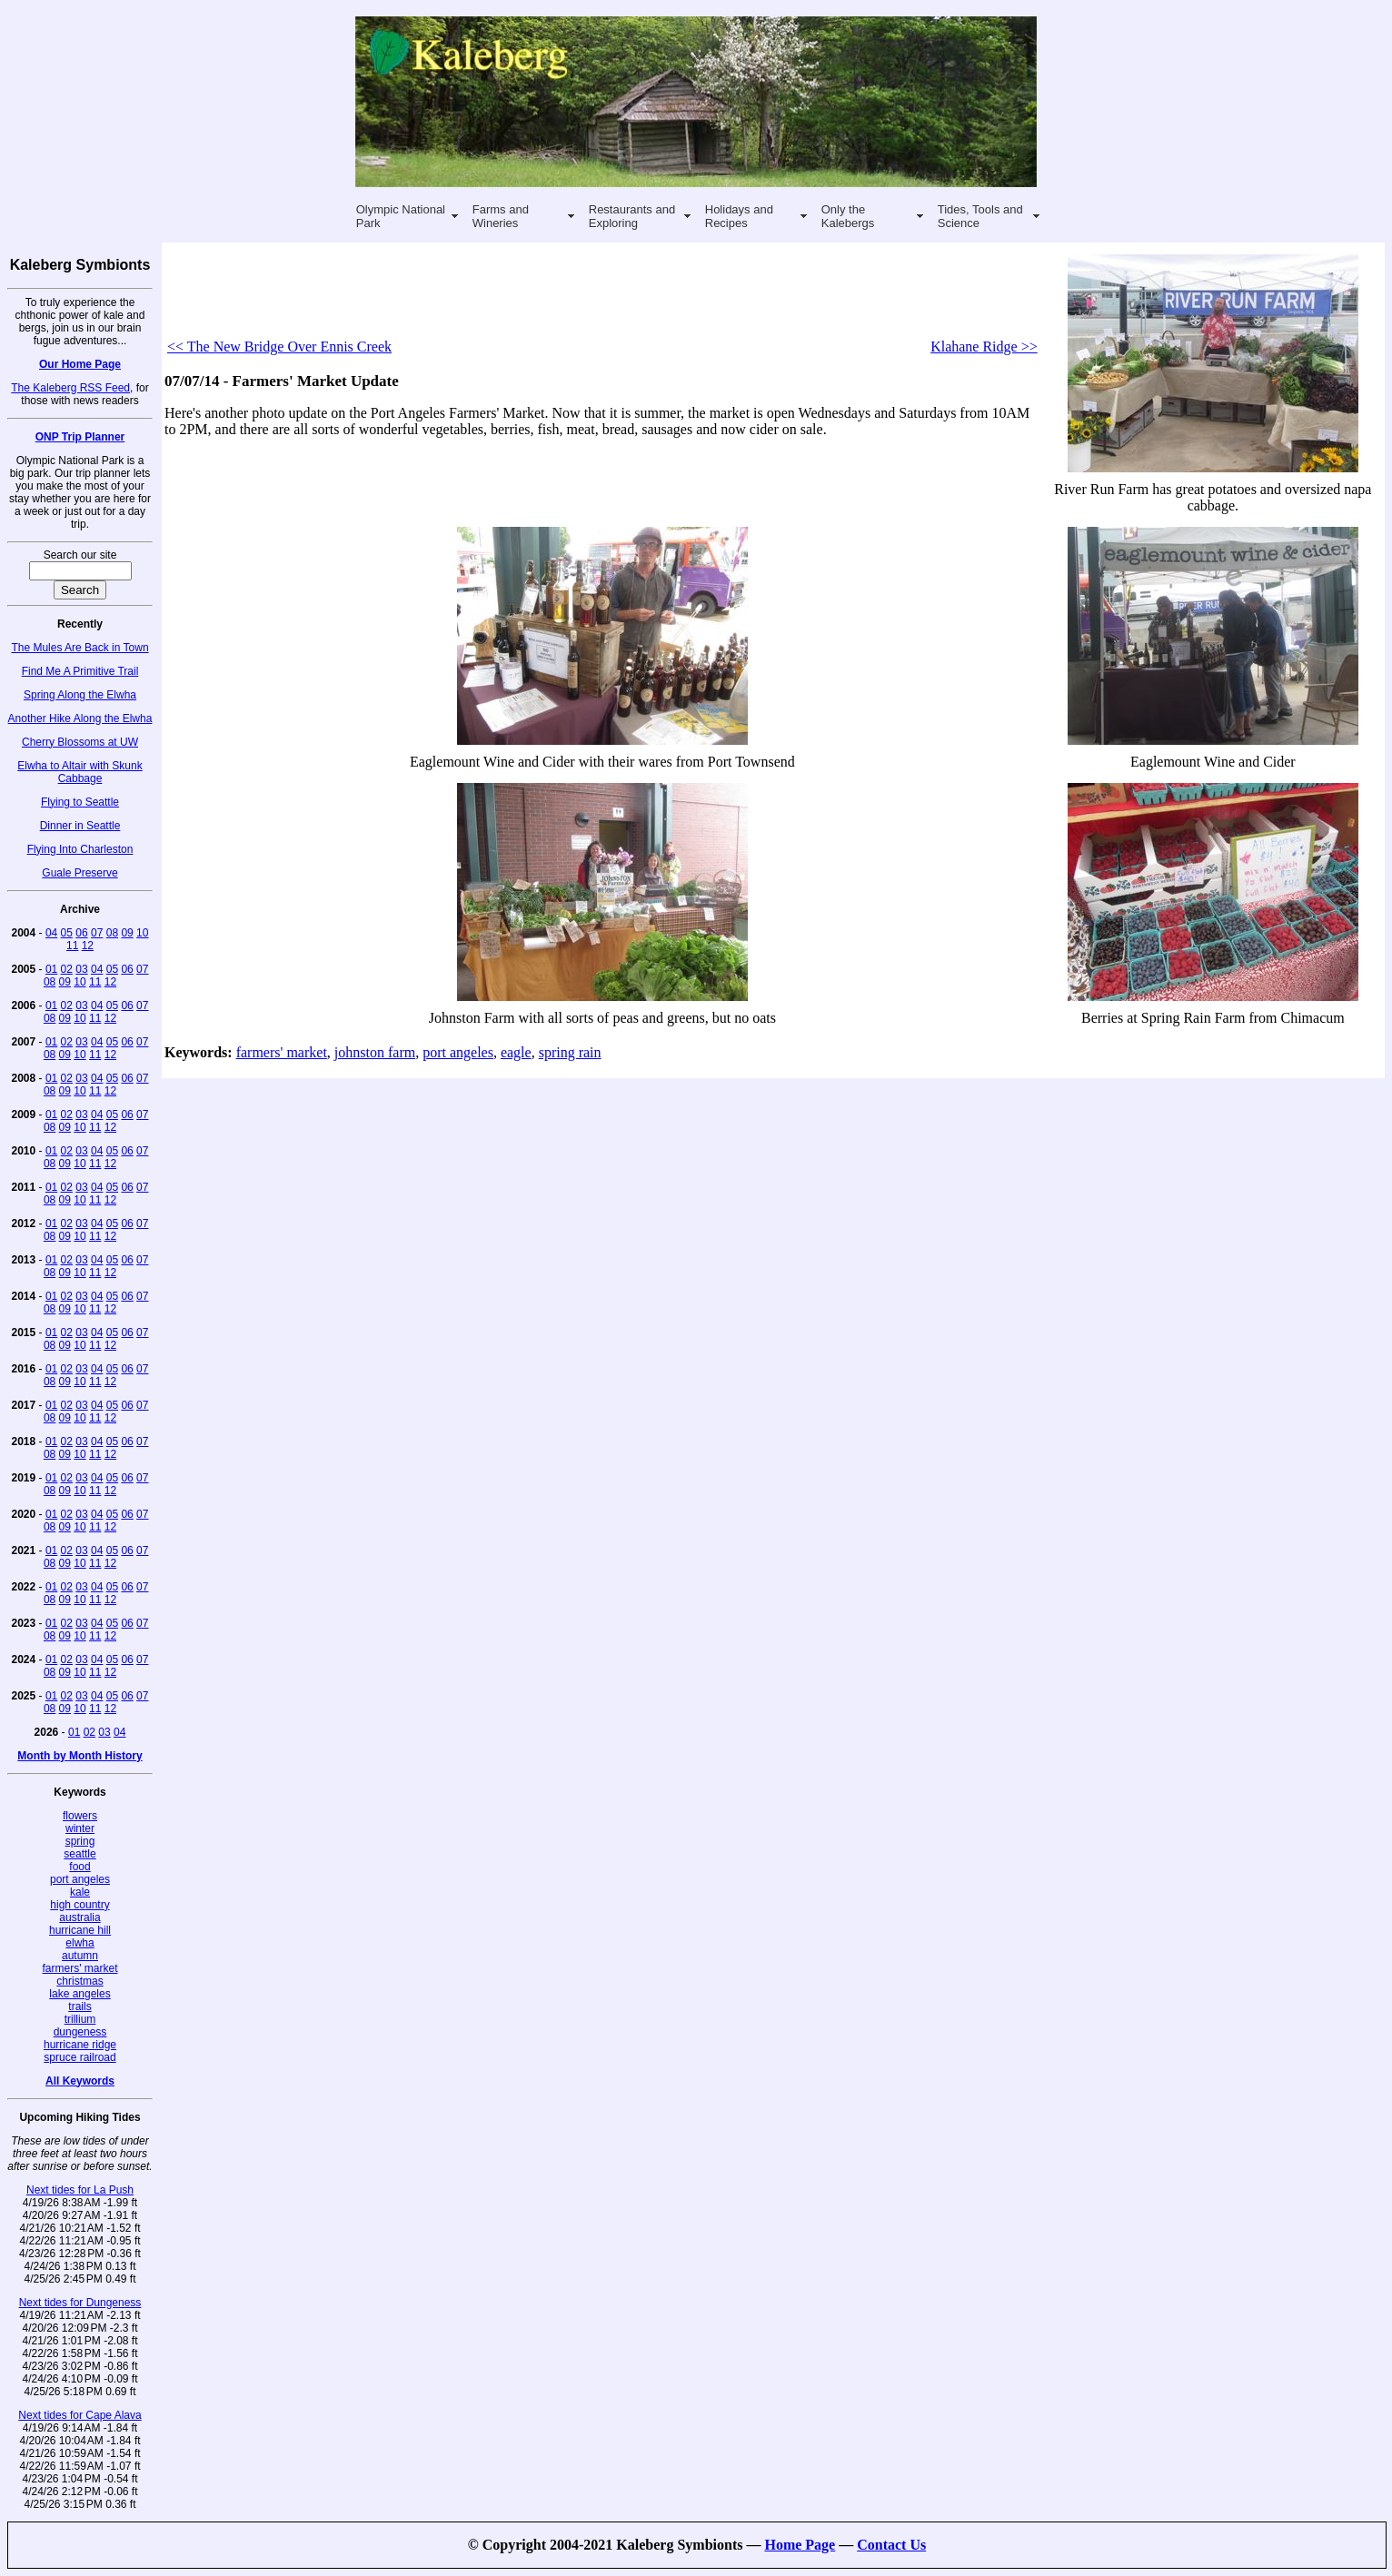  What do you see at coordinates (80, 2190) in the screenshot?
I see `Next tides for La Push` at bounding box center [80, 2190].